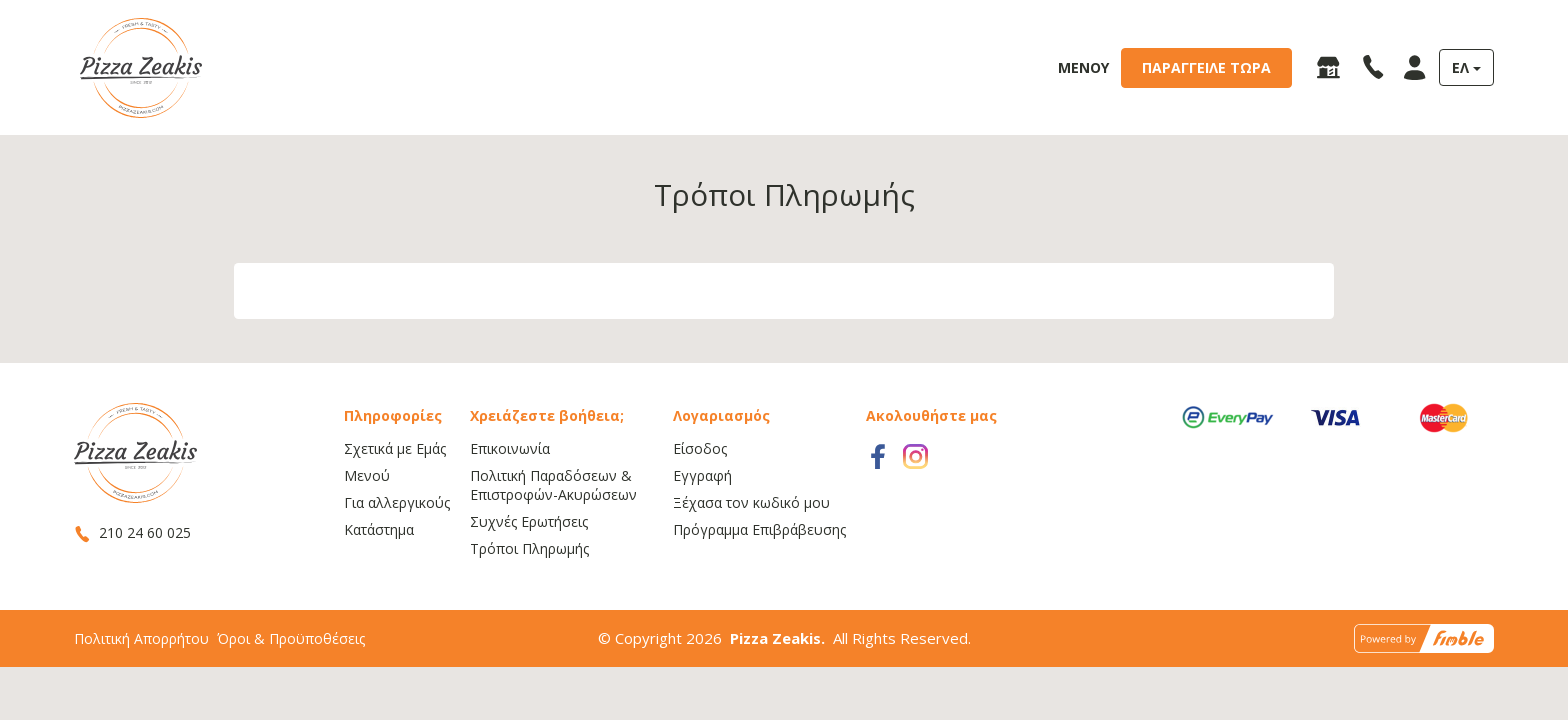 The height and width of the screenshot is (720, 1568). What do you see at coordinates (529, 558) in the screenshot?
I see `Συχνές Ερωτήσεις` at bounding box center [529, 558].